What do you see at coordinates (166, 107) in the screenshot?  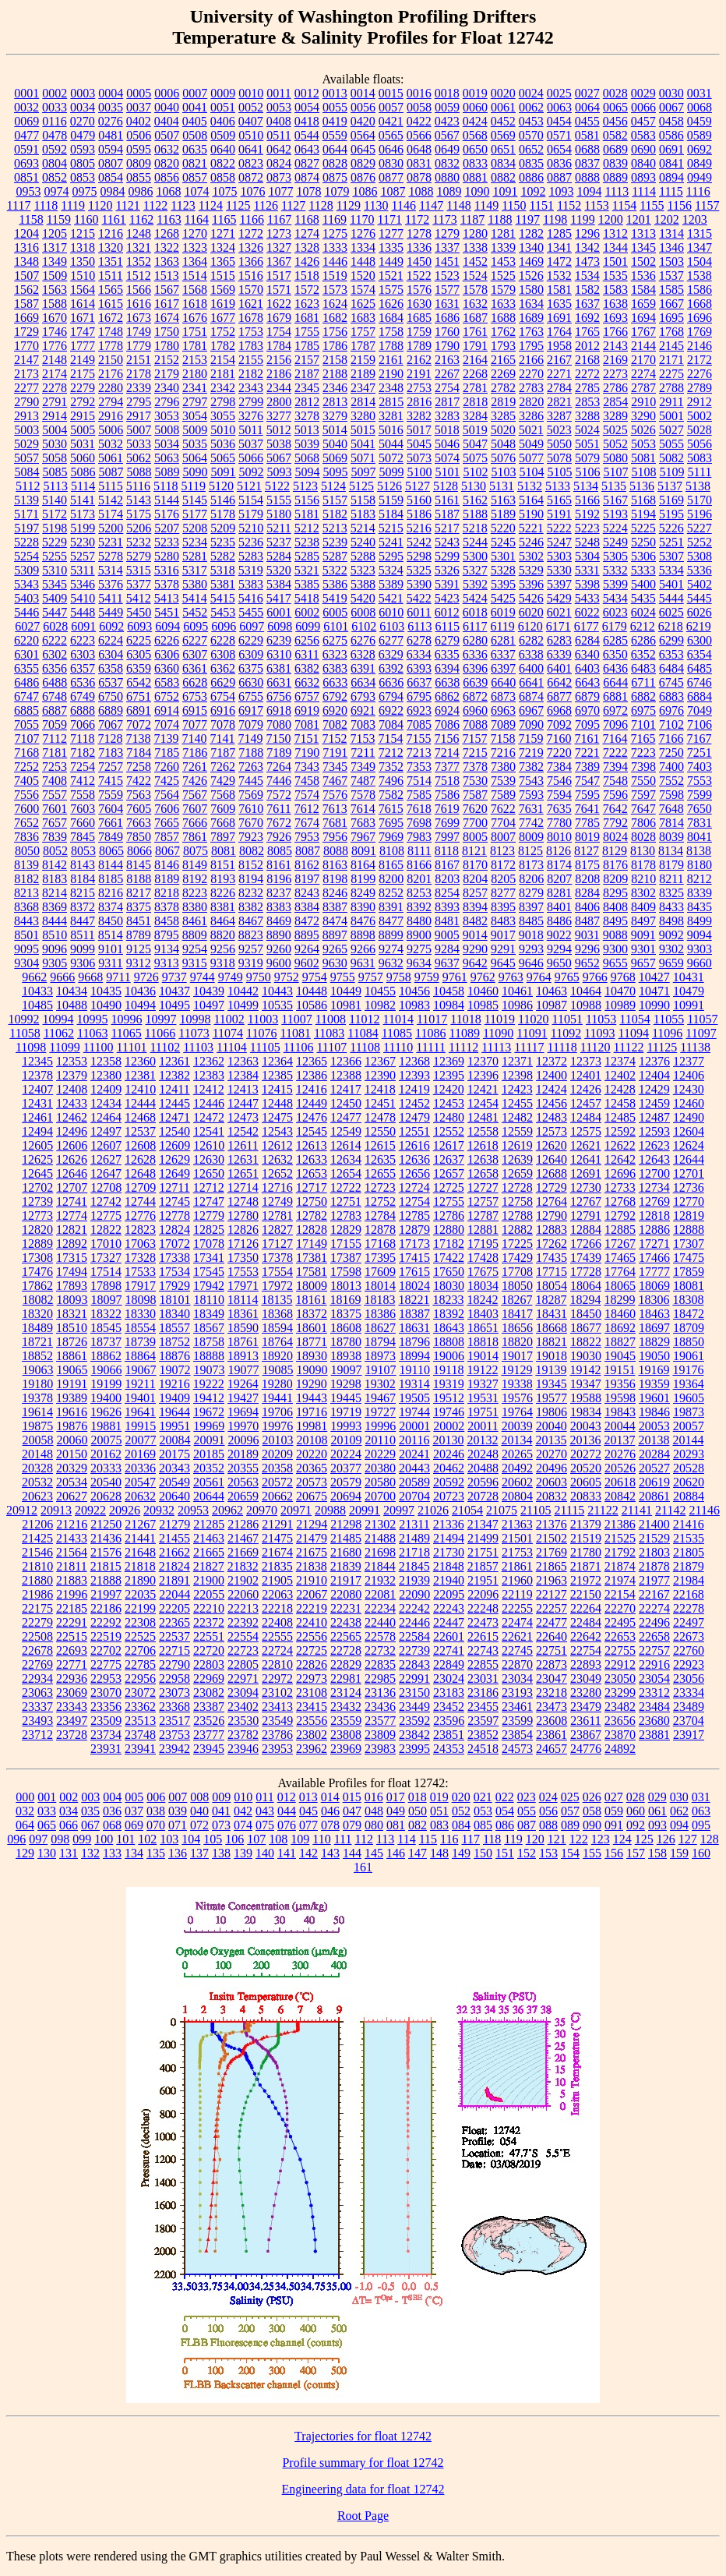 I see `0040` at bounding box center [166, 107].